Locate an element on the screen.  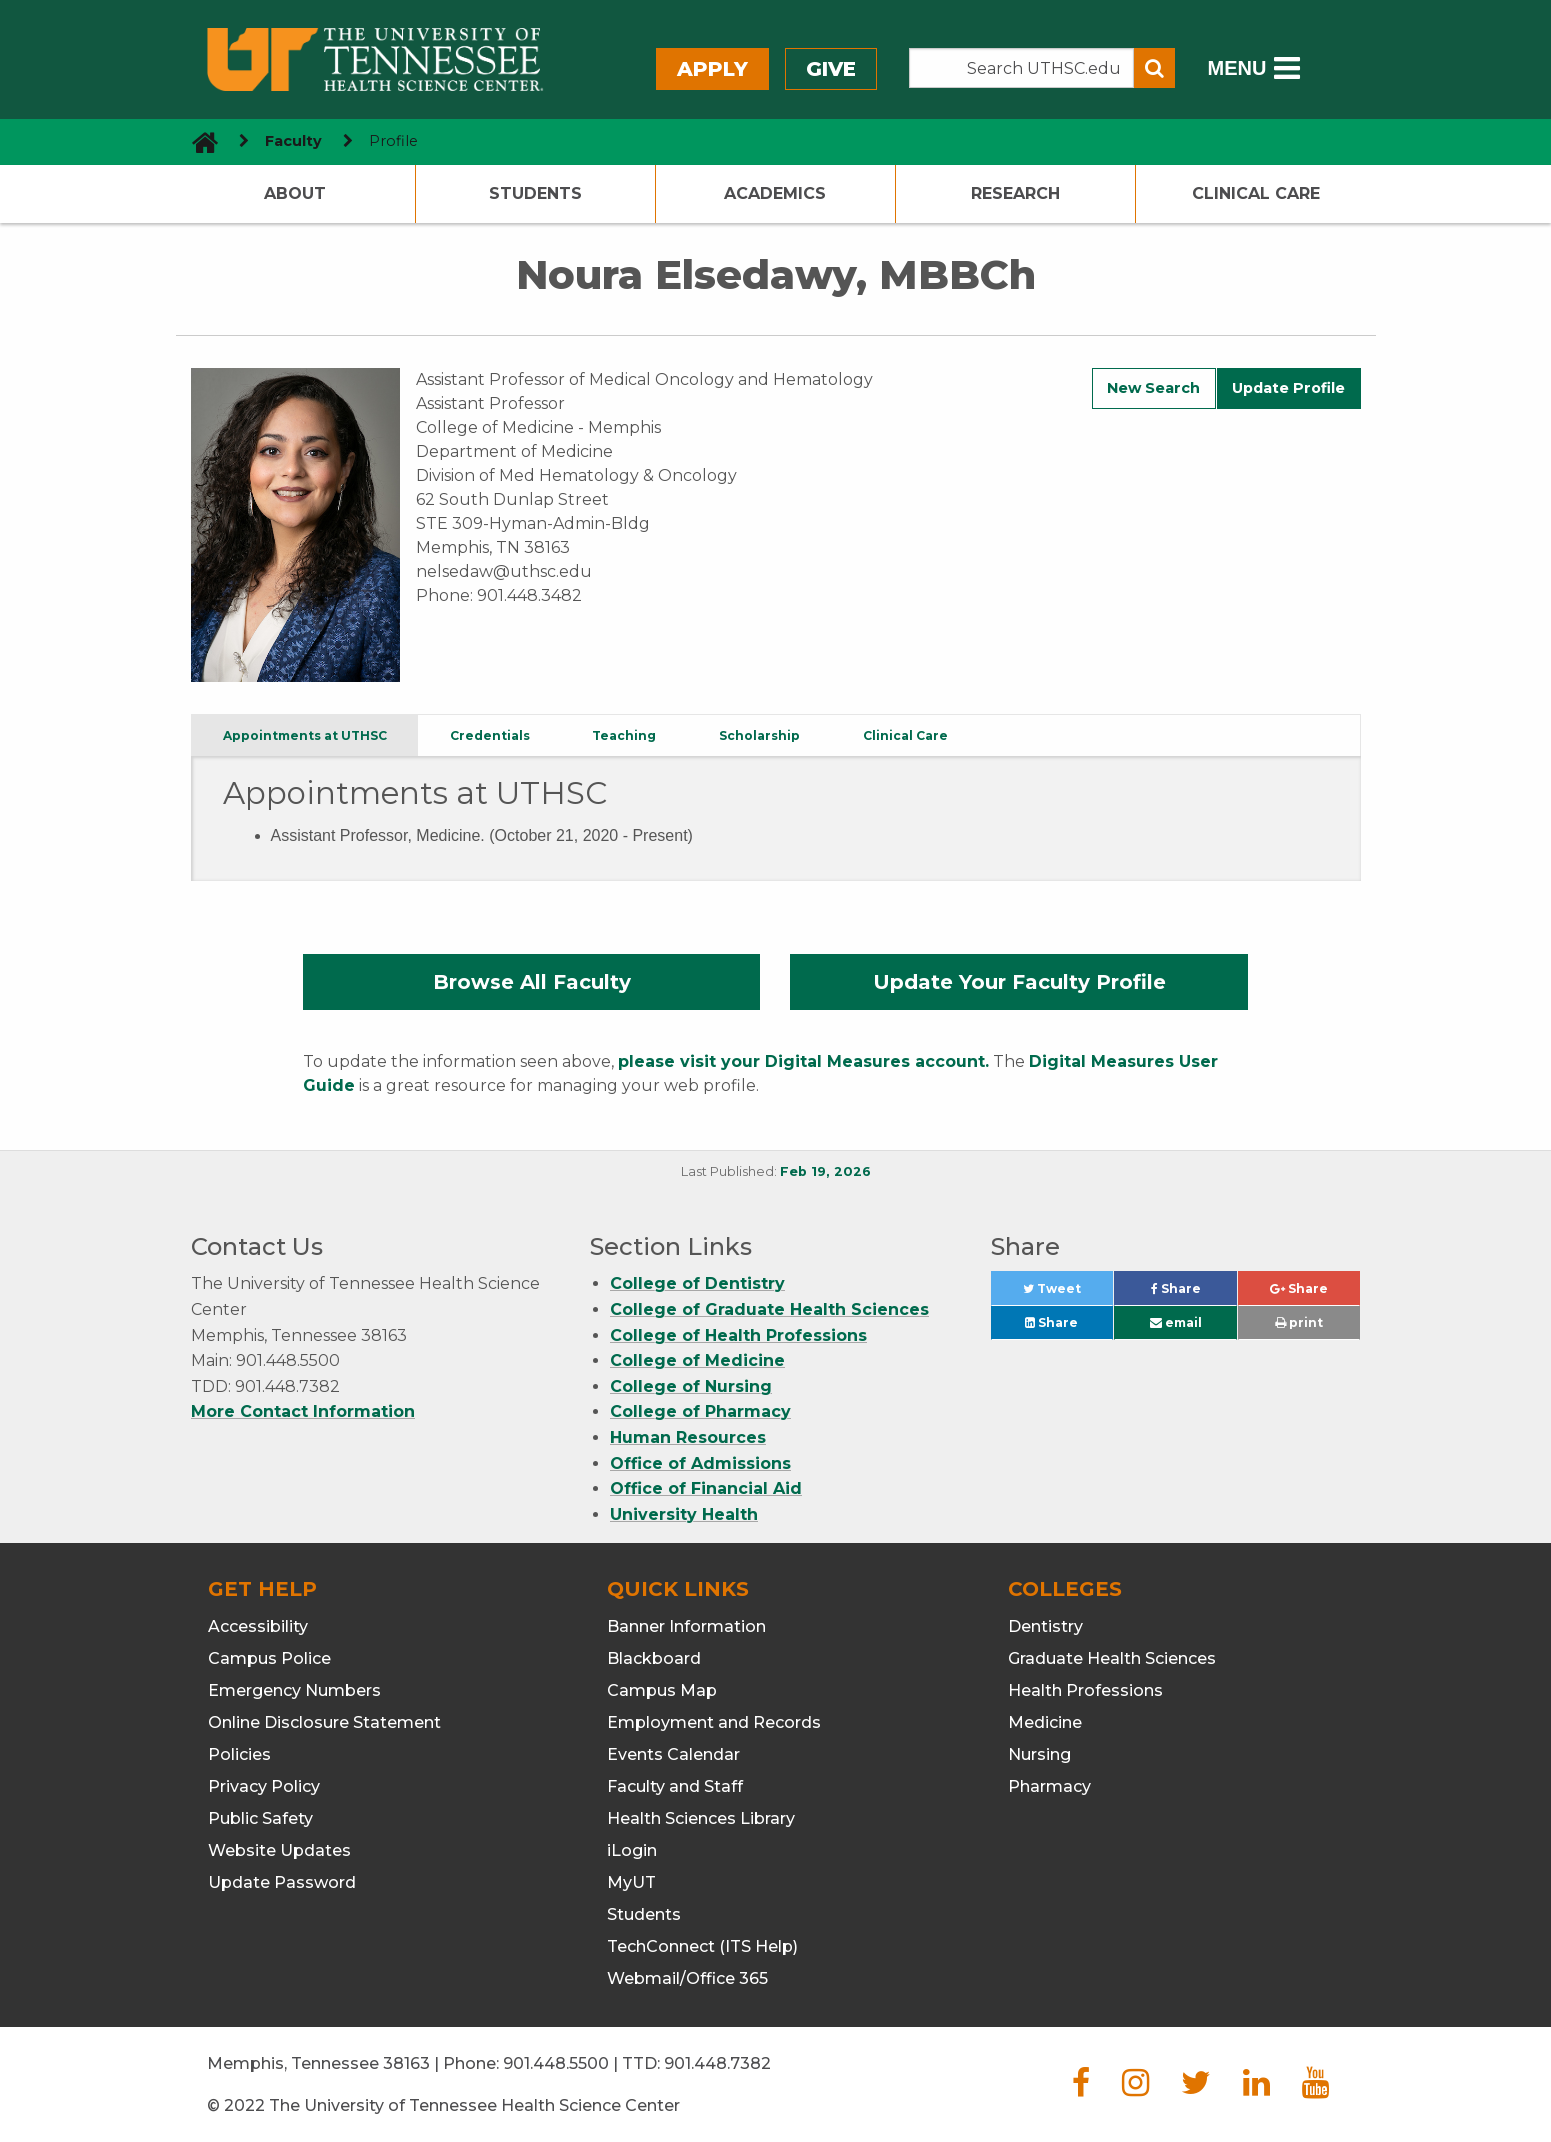
Blackboard is located at coordinates (654, 1658).